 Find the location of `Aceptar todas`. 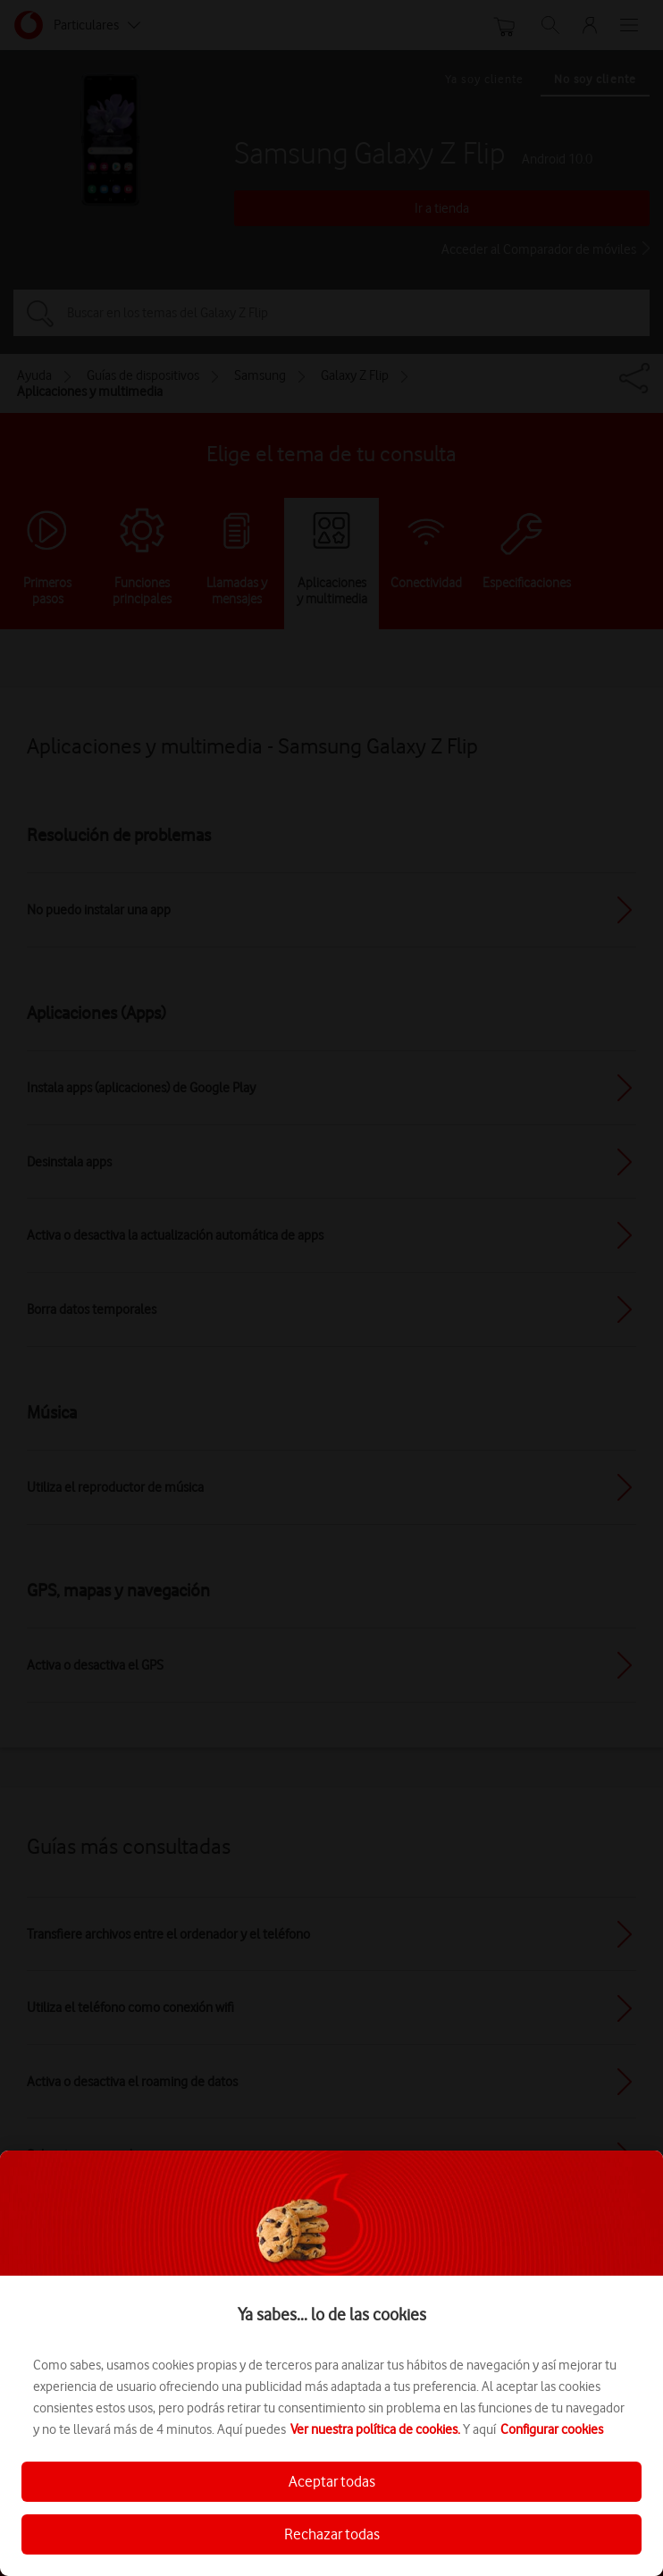

Aceptar todas is located at coordinates (332, 2481).